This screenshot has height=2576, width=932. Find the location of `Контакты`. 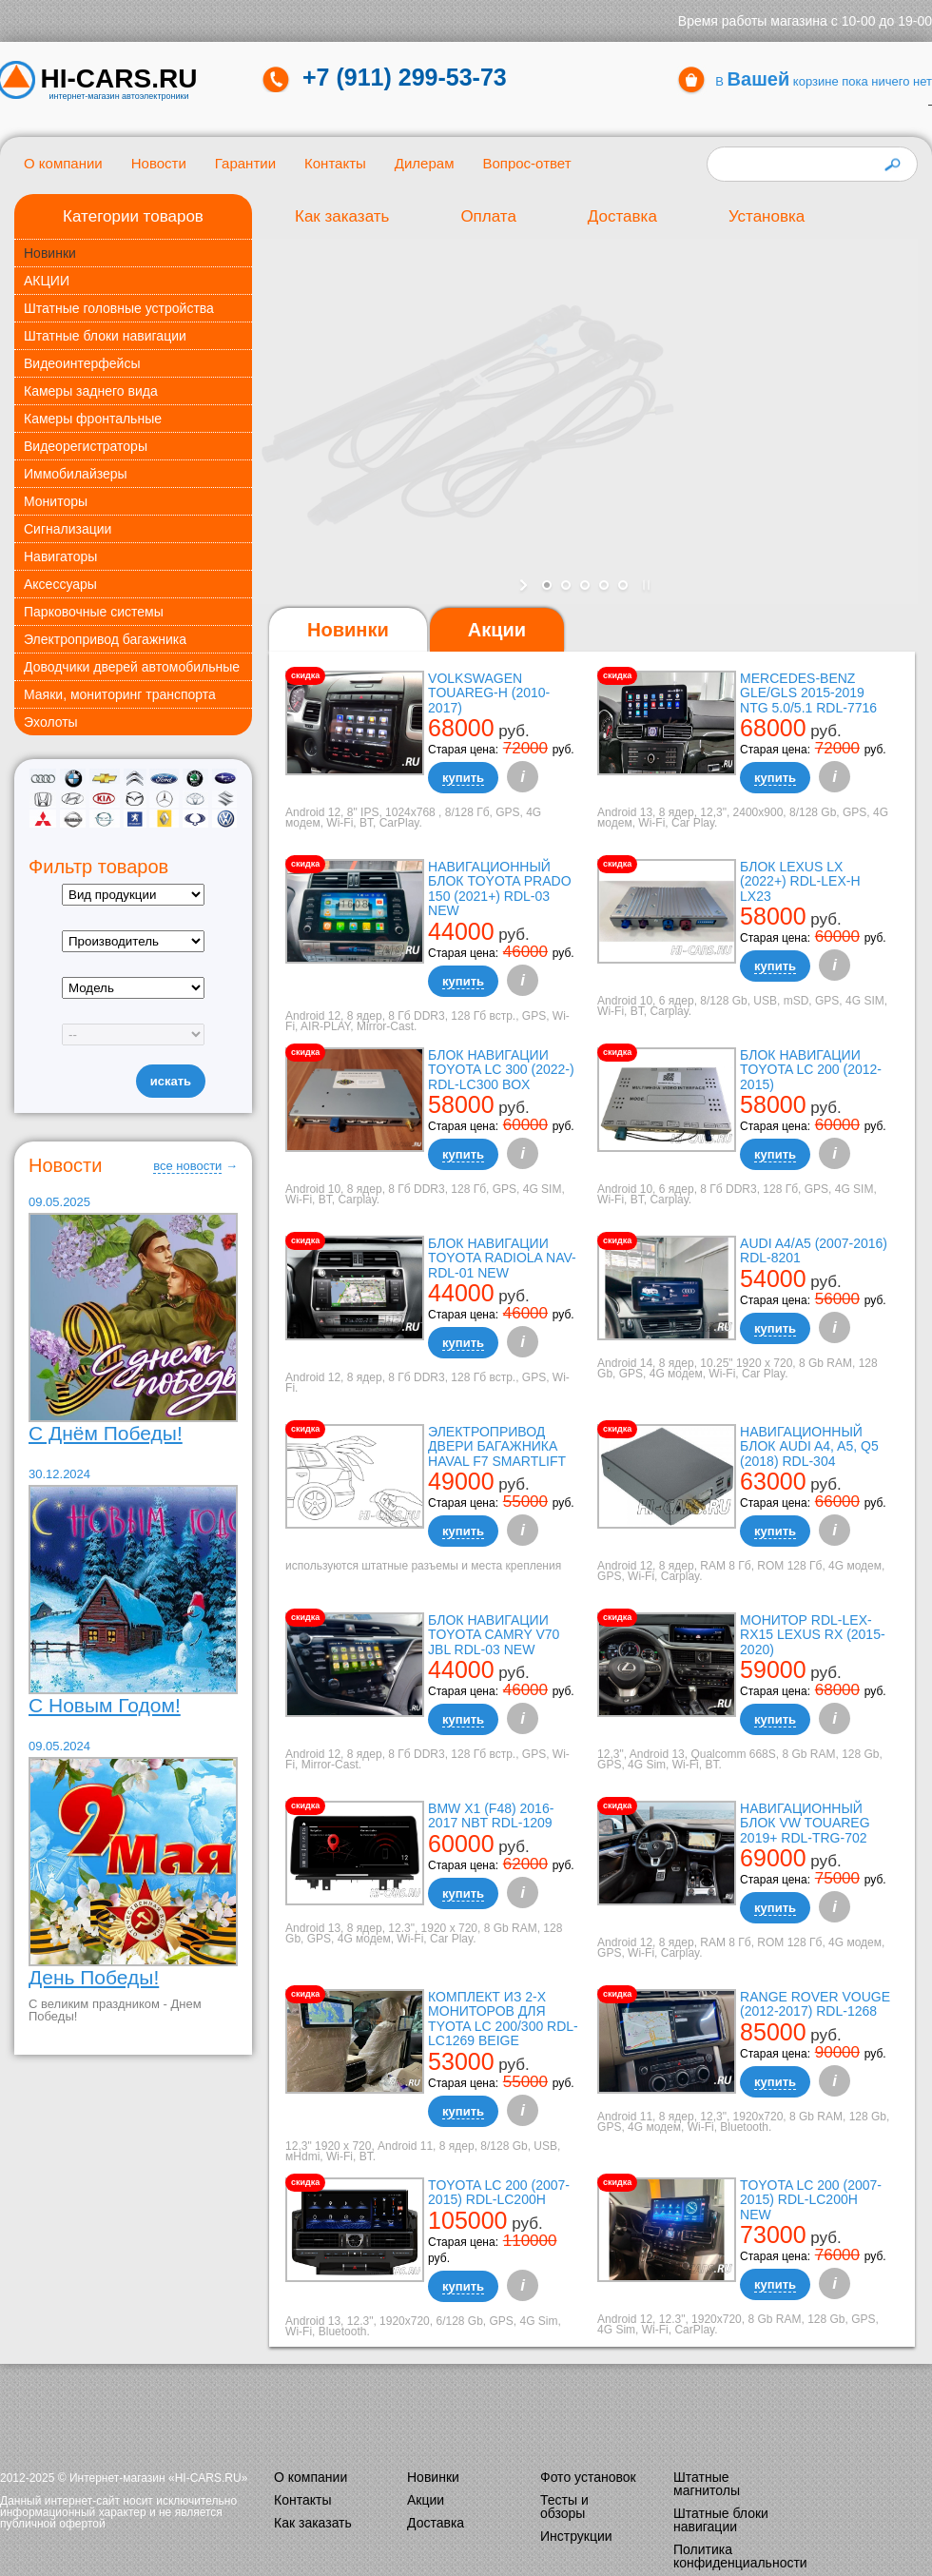

Контакты is located at coordinates (335, 163).